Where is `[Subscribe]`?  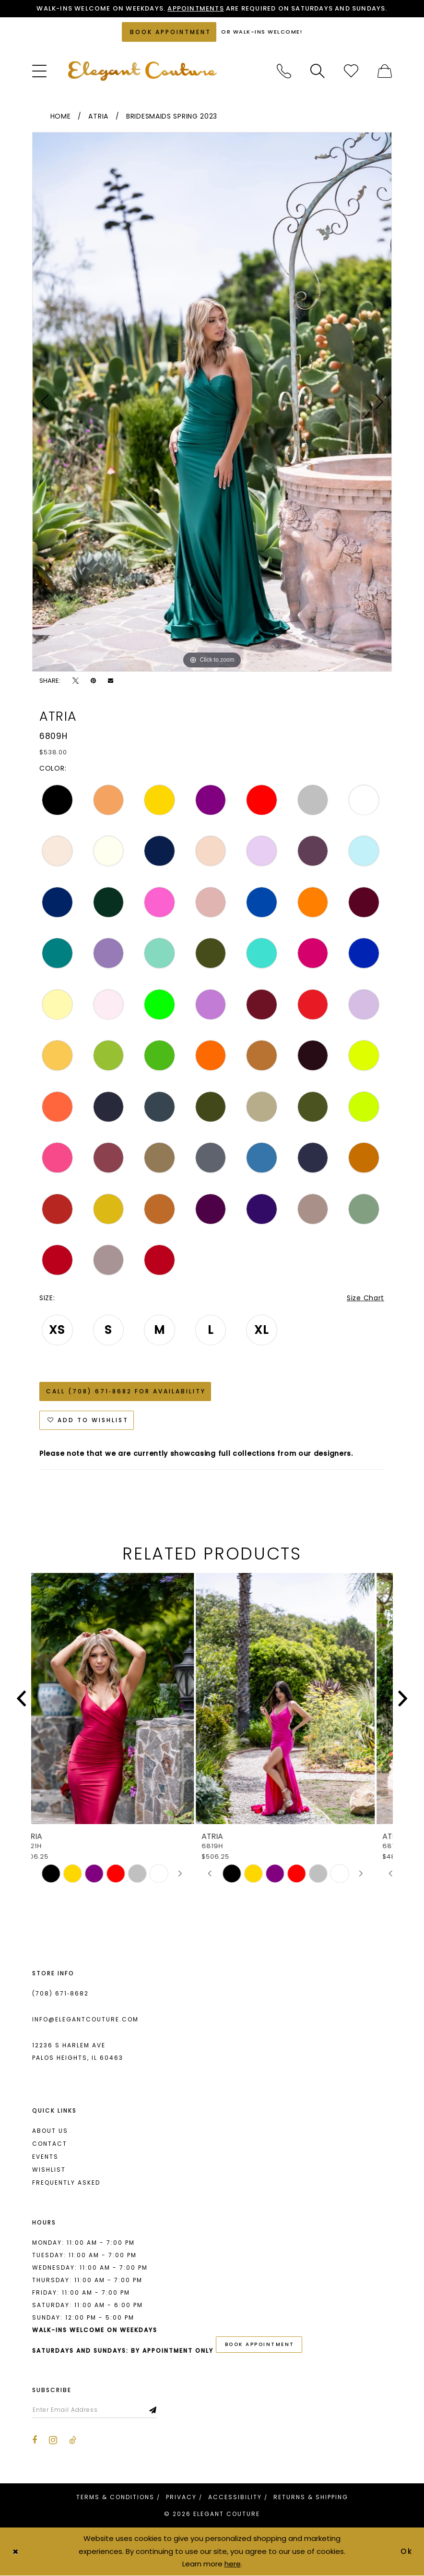
[Subscribe] is located at coordinates (153, 2410).